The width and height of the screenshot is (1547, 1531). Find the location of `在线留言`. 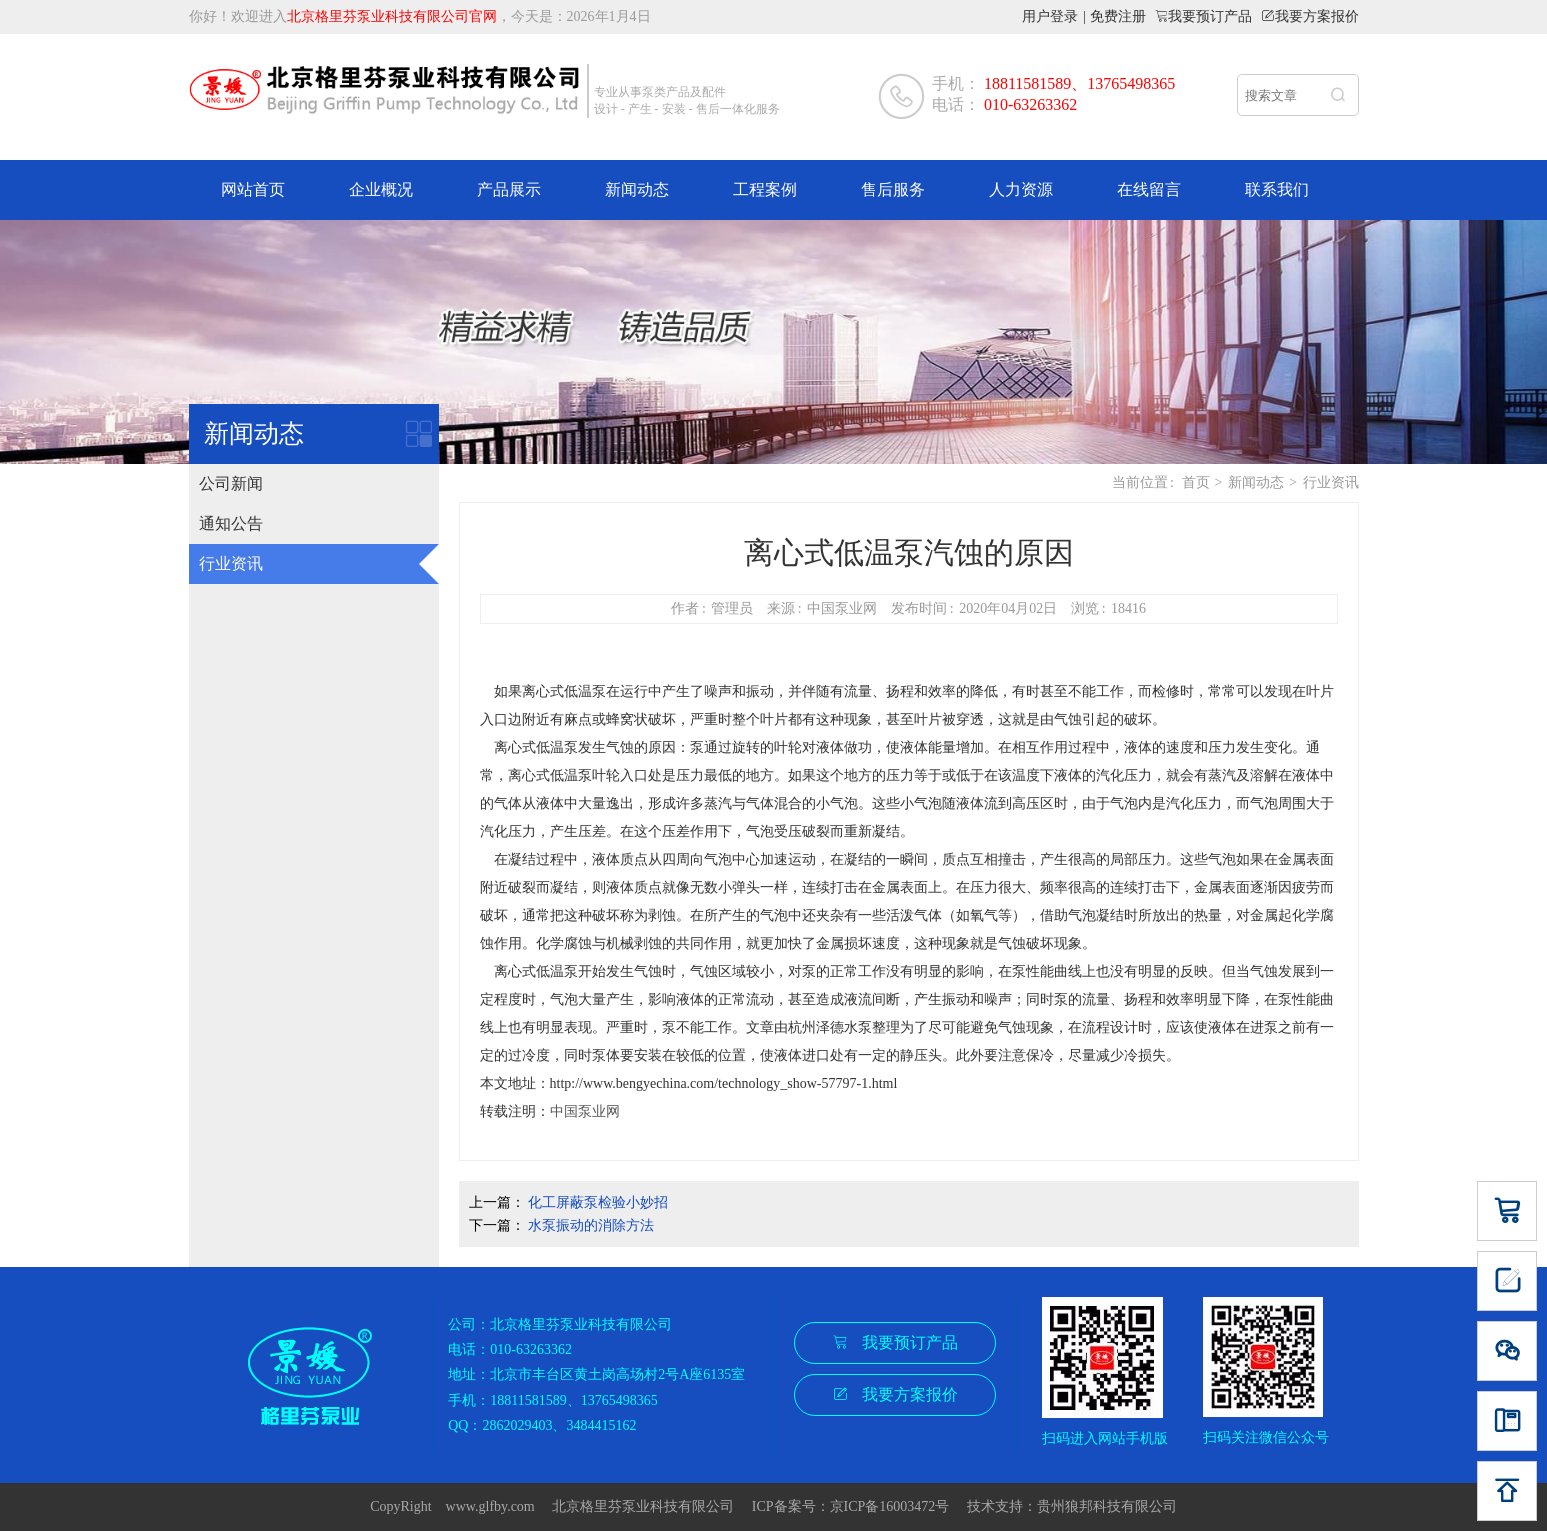

在线留言 is located at coordinates (1149, 189).